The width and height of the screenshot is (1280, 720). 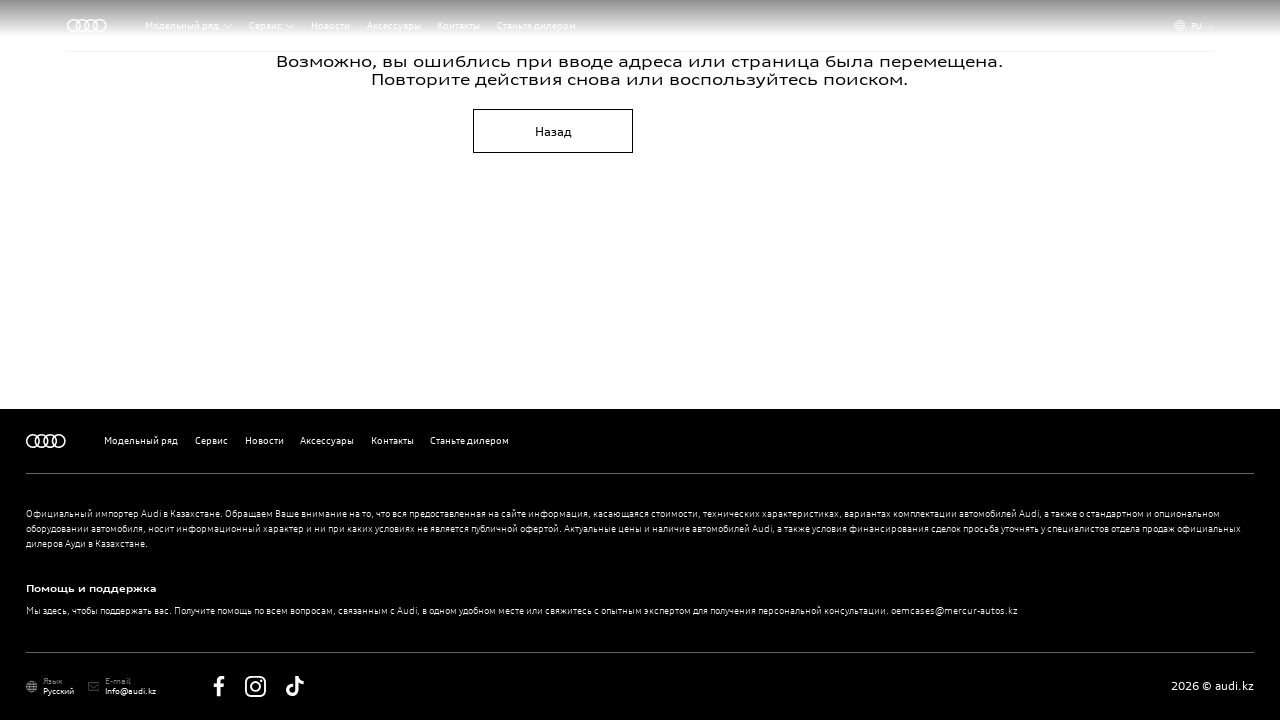 What do you see at coordinates (553, 131) in the screenshot?
I see `Назад` at bounding box center [553, 131].